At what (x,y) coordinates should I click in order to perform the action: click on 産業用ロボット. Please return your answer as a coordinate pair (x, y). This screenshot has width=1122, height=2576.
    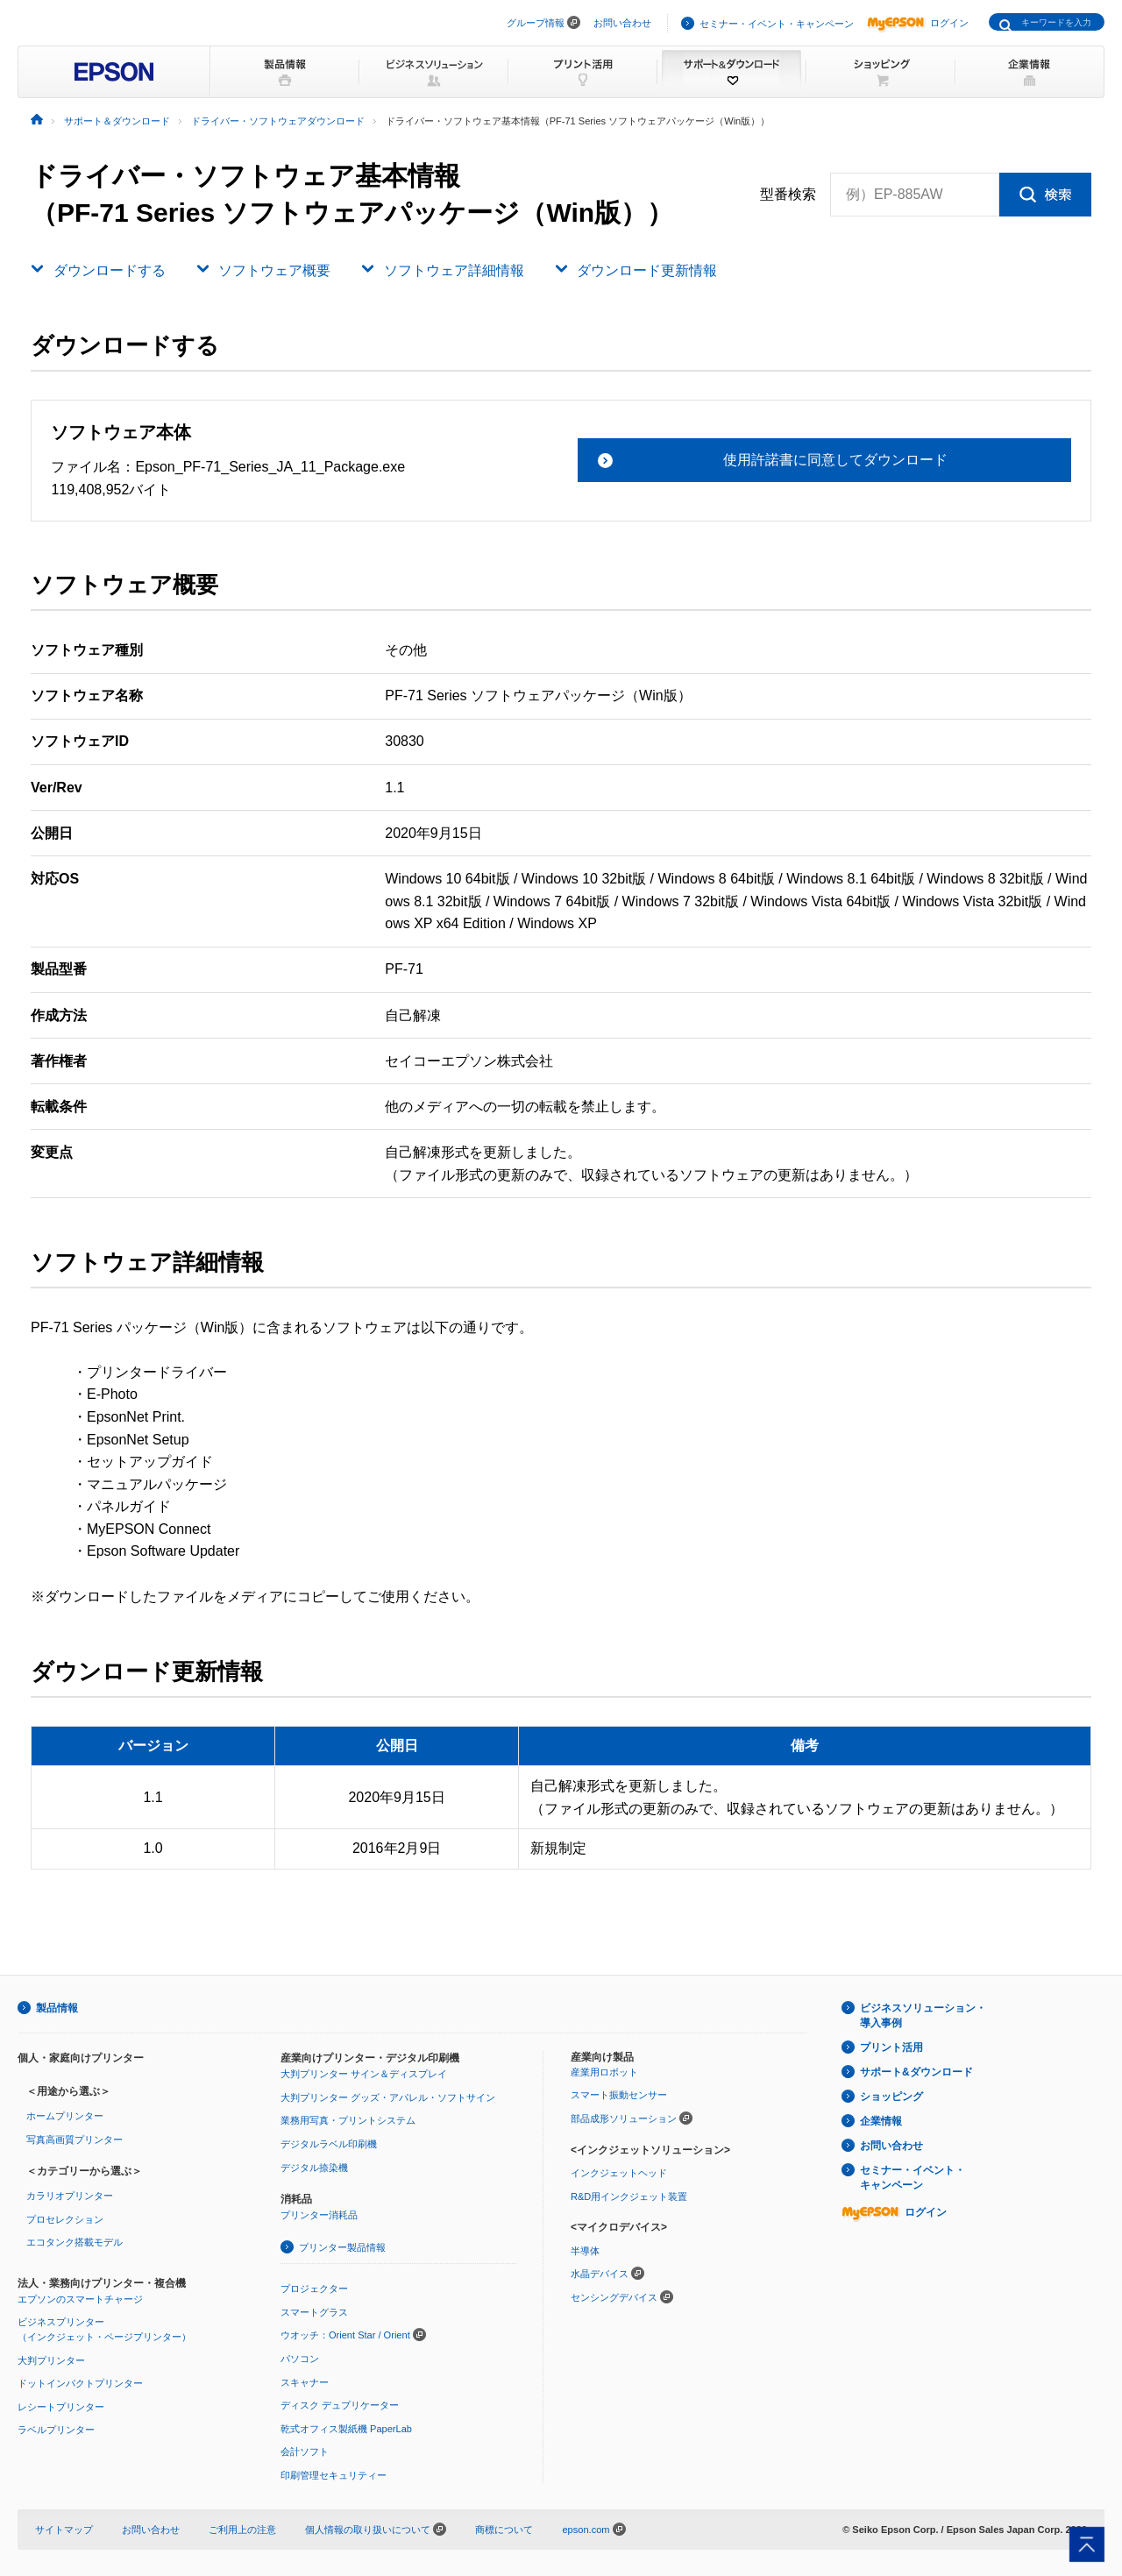
    Looking at the image, I should click on (604, 2072).